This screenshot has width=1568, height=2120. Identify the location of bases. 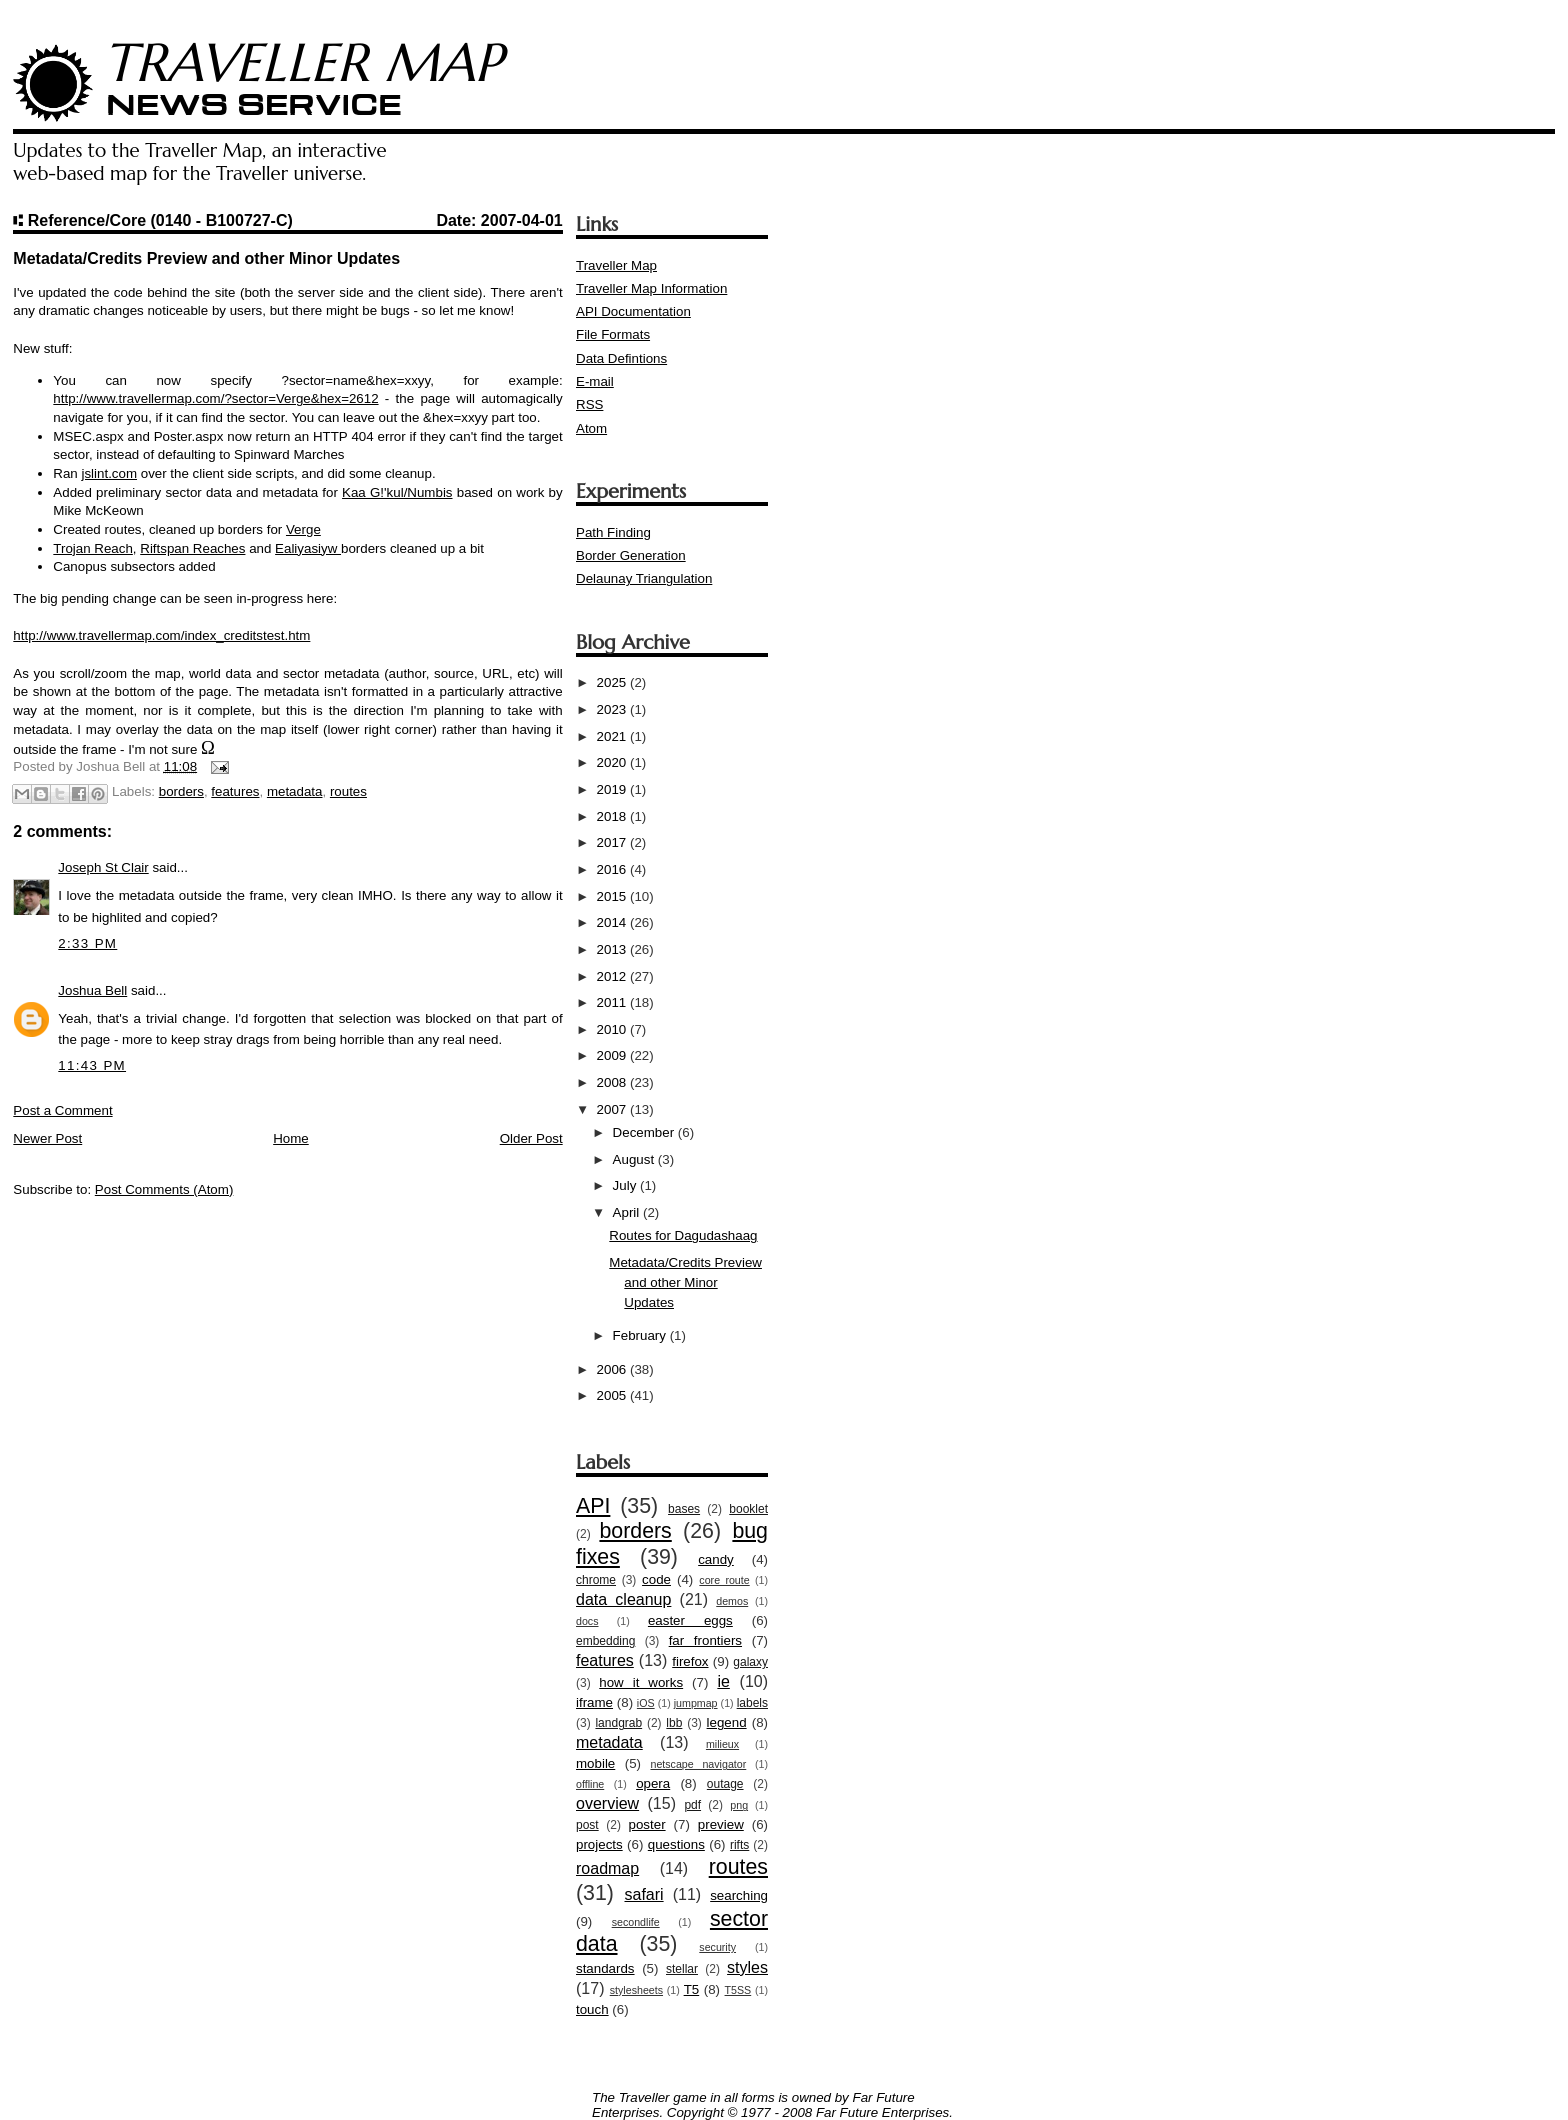
(684, 1509).